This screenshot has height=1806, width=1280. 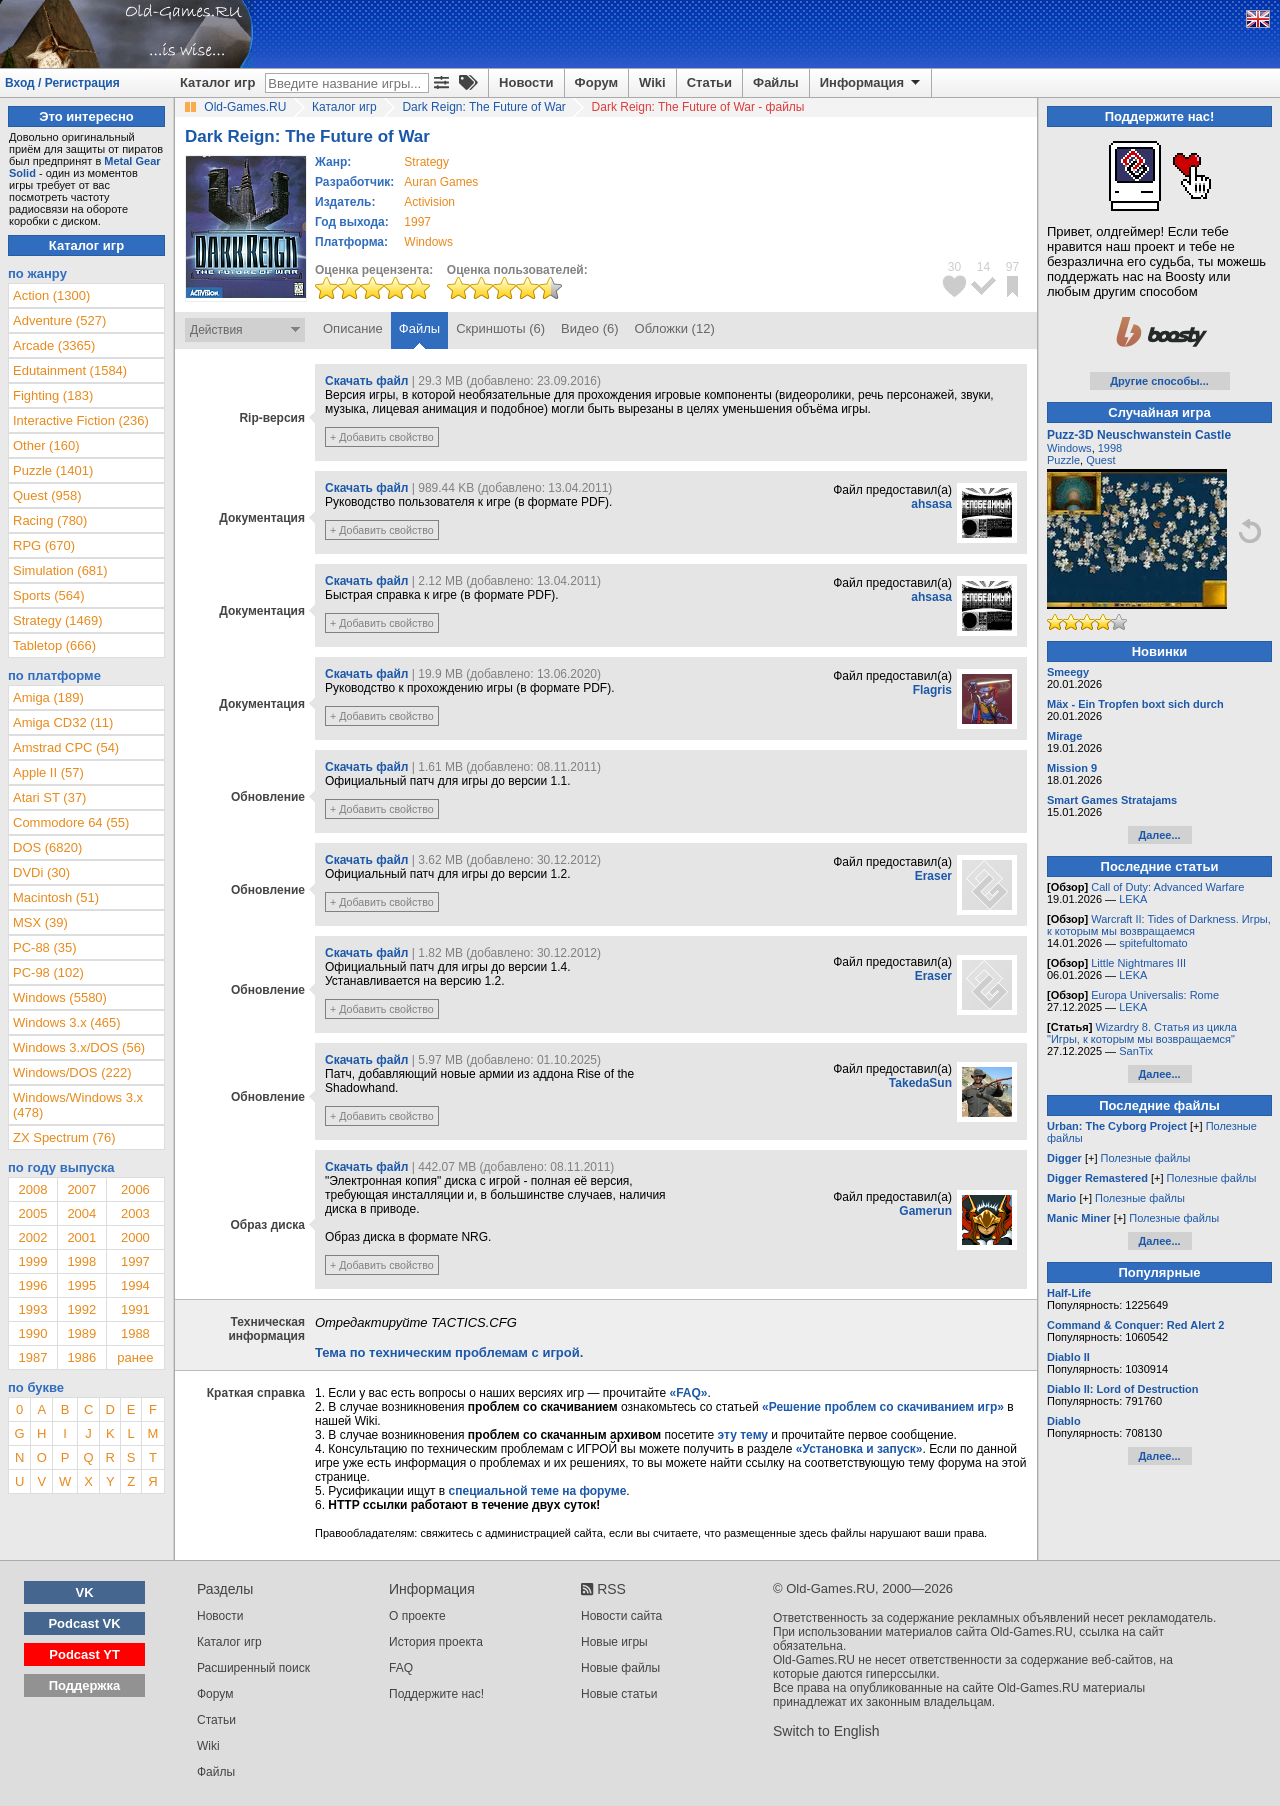 What do you see at coordinates (49, 595) in the screenshot?
I see `Sports (564)` at bounding box center [49, 595].